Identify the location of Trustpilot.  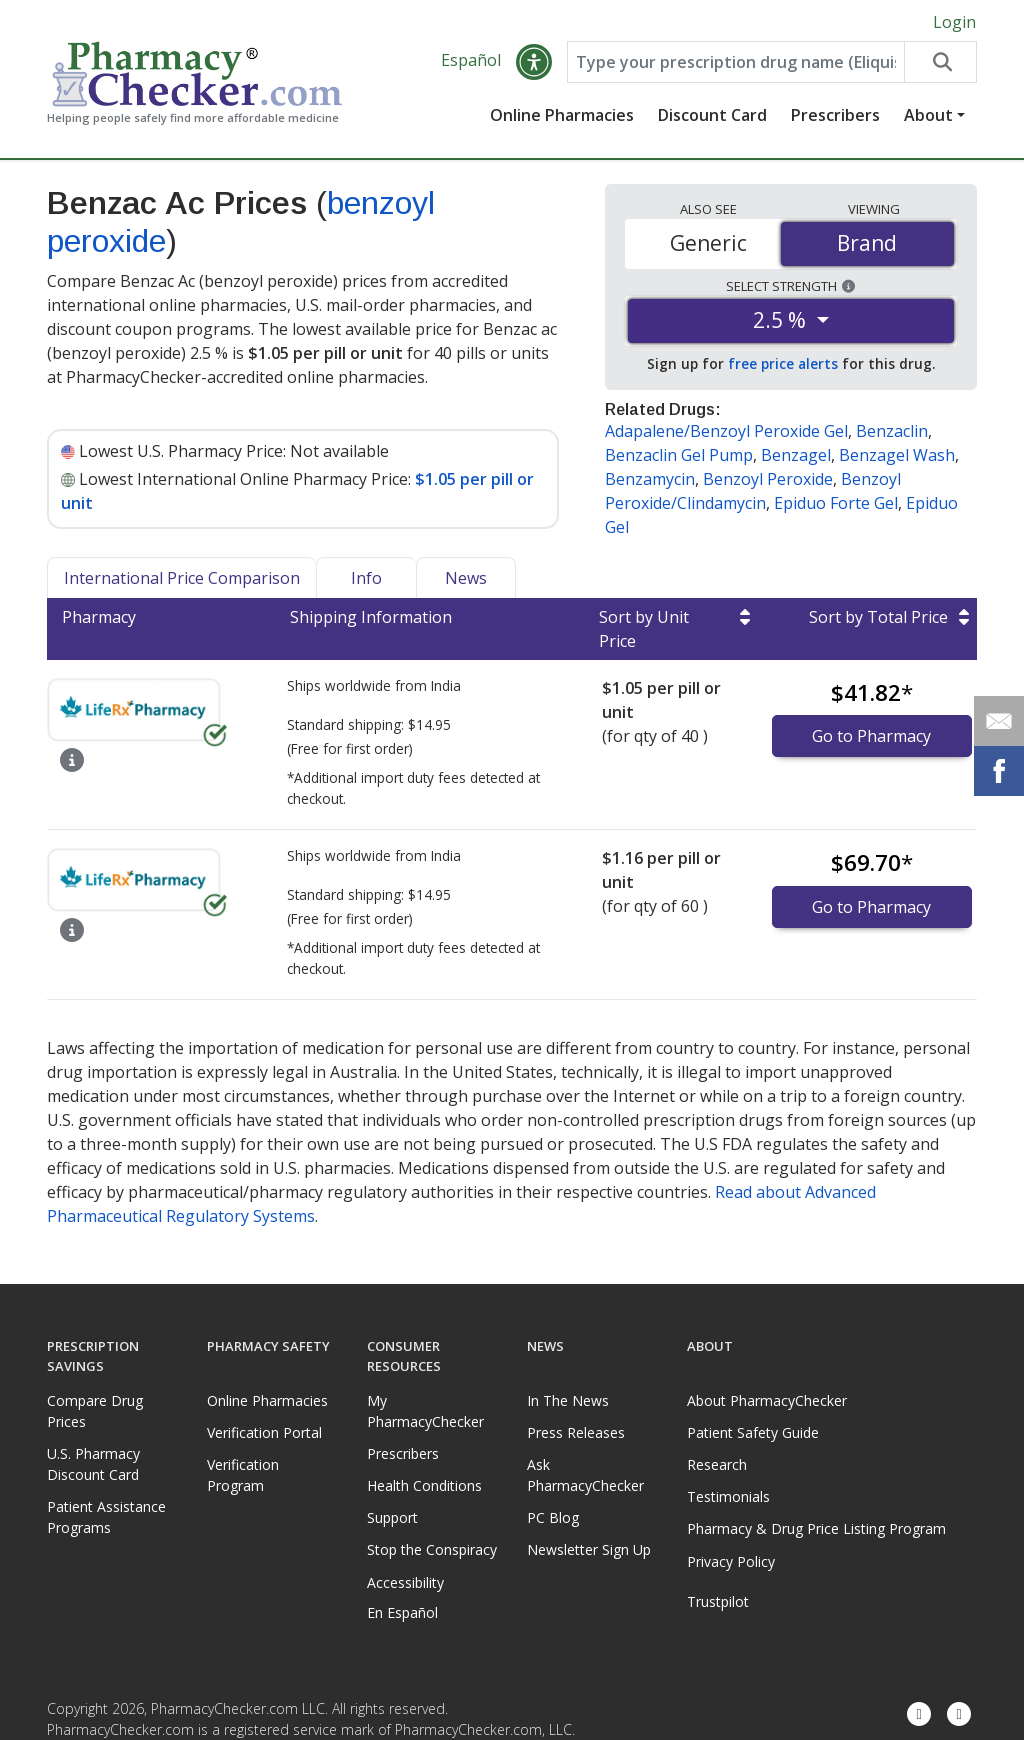
(717, 1601).